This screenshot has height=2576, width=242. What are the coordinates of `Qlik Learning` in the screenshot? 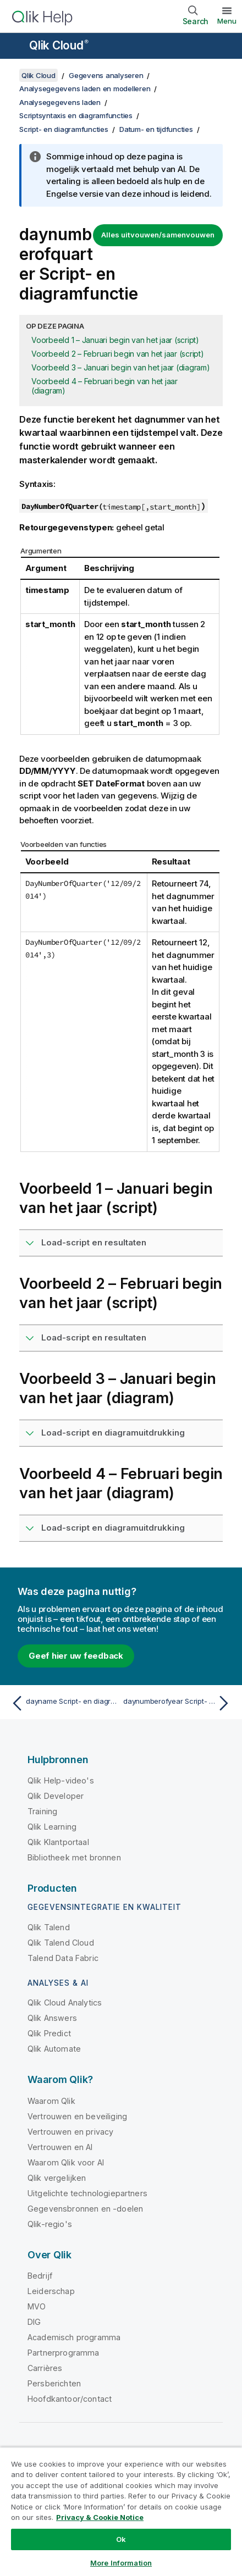 It's located at (52, 1826).